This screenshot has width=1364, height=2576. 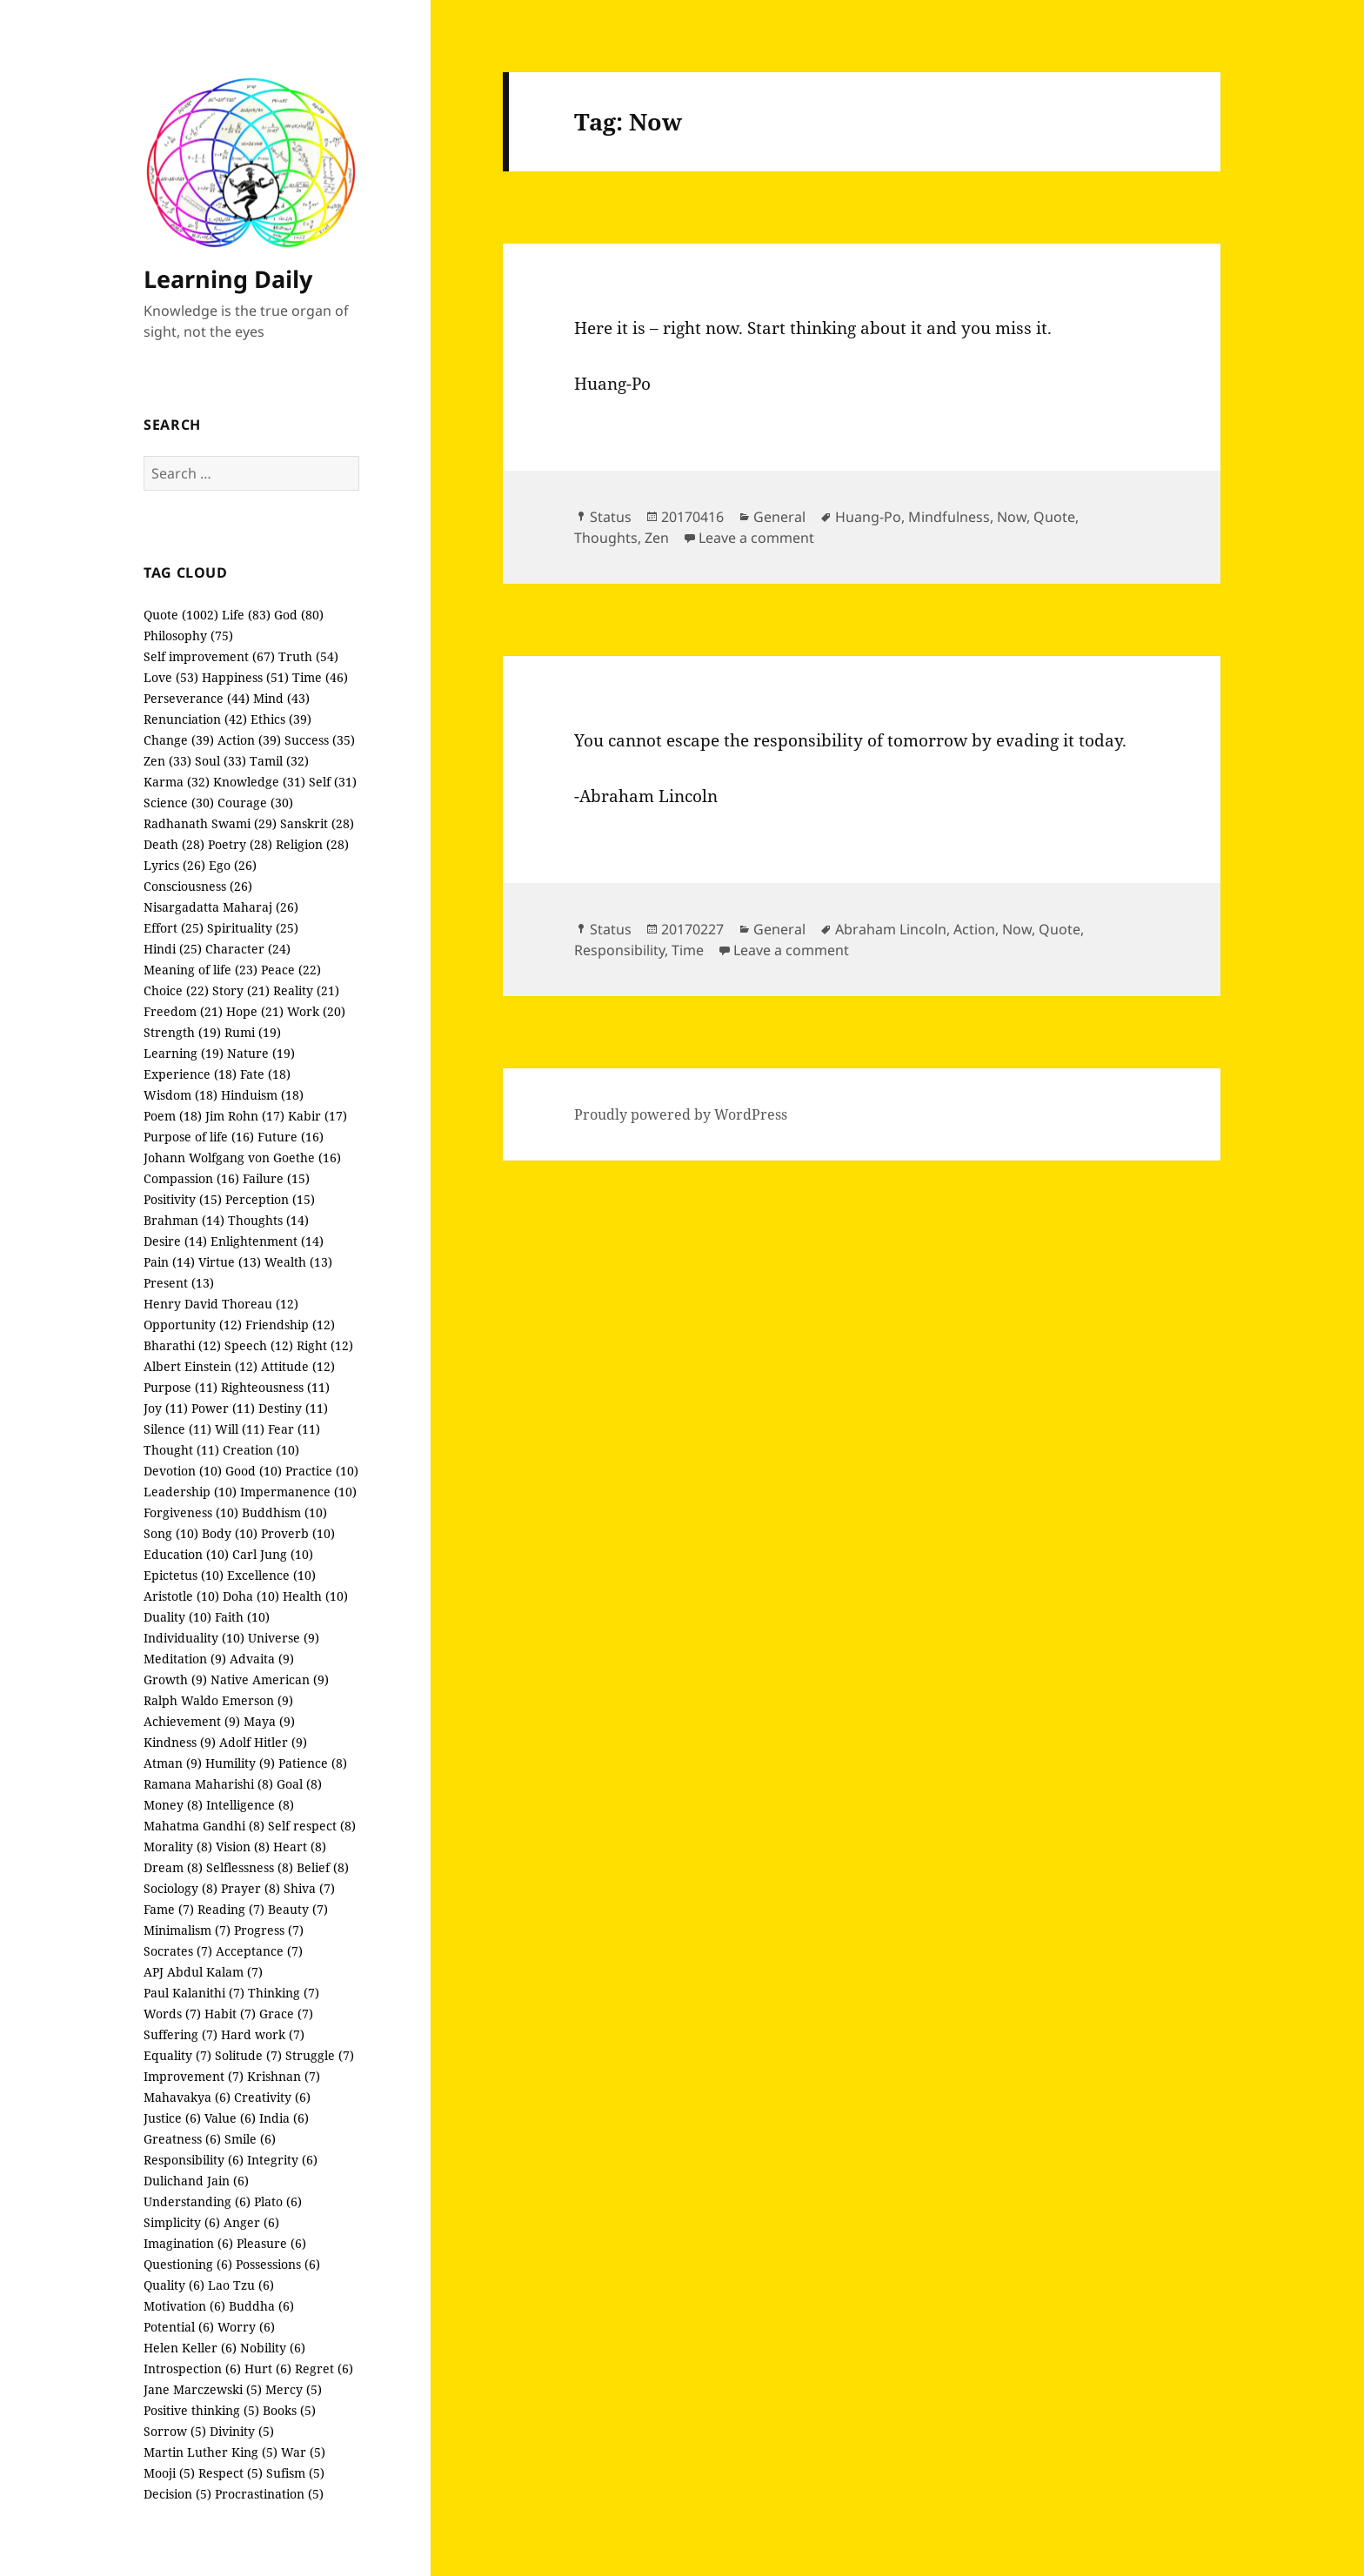 What do you see at coordinates (267, 1241) in the screenshot?
I see `Enlightenment (14)` at bounding box center [267, 1241].